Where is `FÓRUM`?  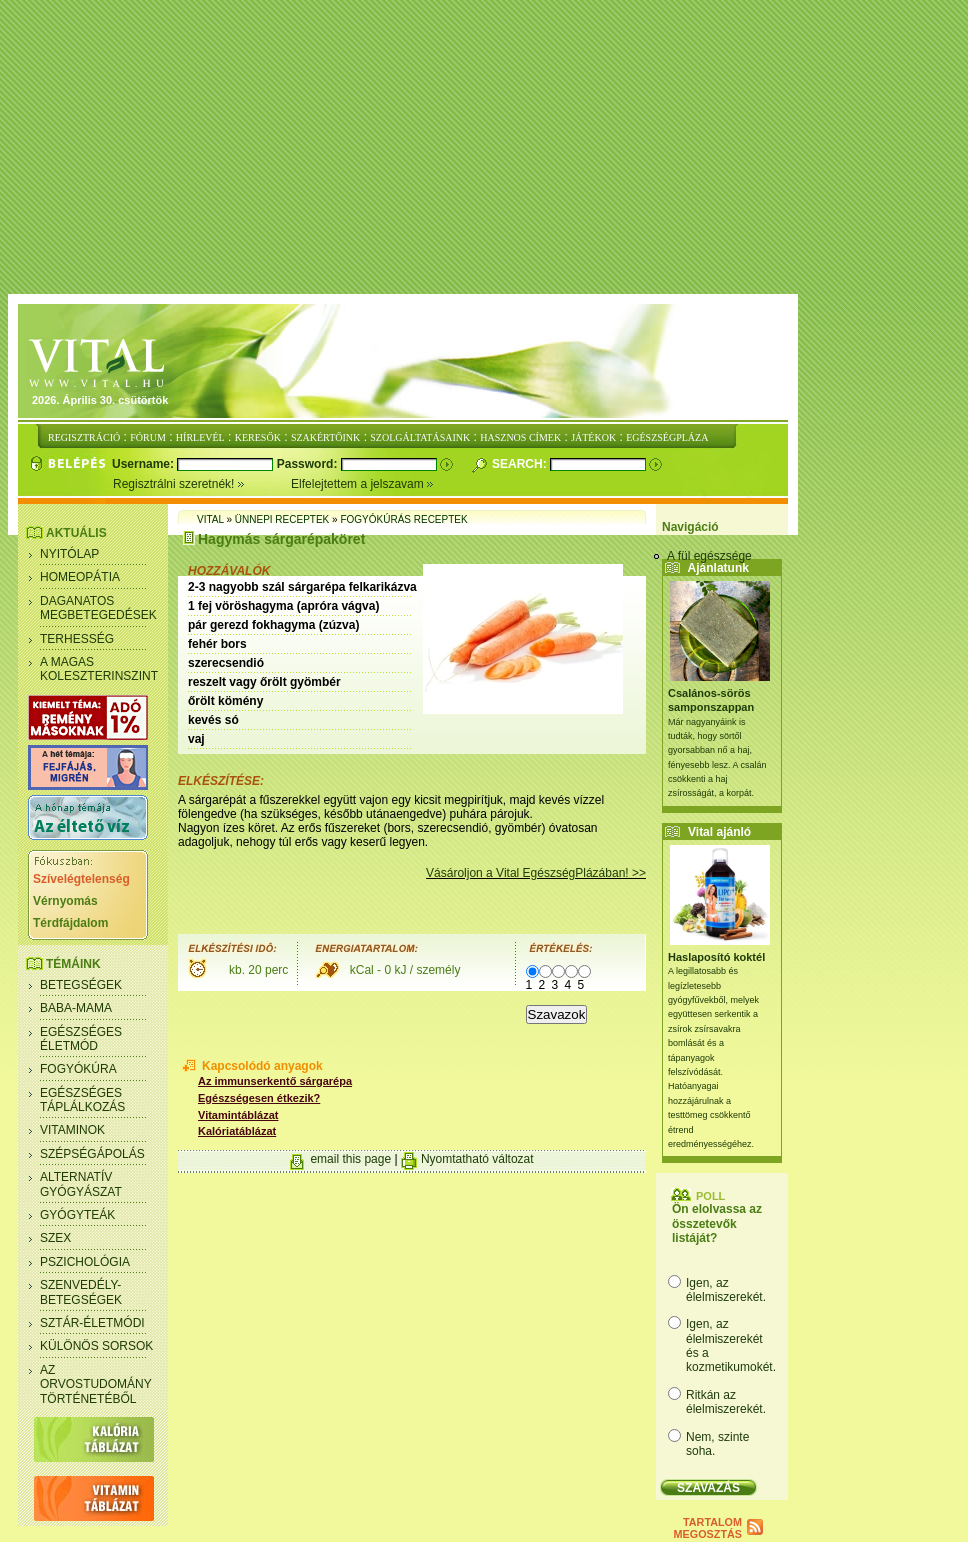
FÓRUM is located at coordinates (148, 437).